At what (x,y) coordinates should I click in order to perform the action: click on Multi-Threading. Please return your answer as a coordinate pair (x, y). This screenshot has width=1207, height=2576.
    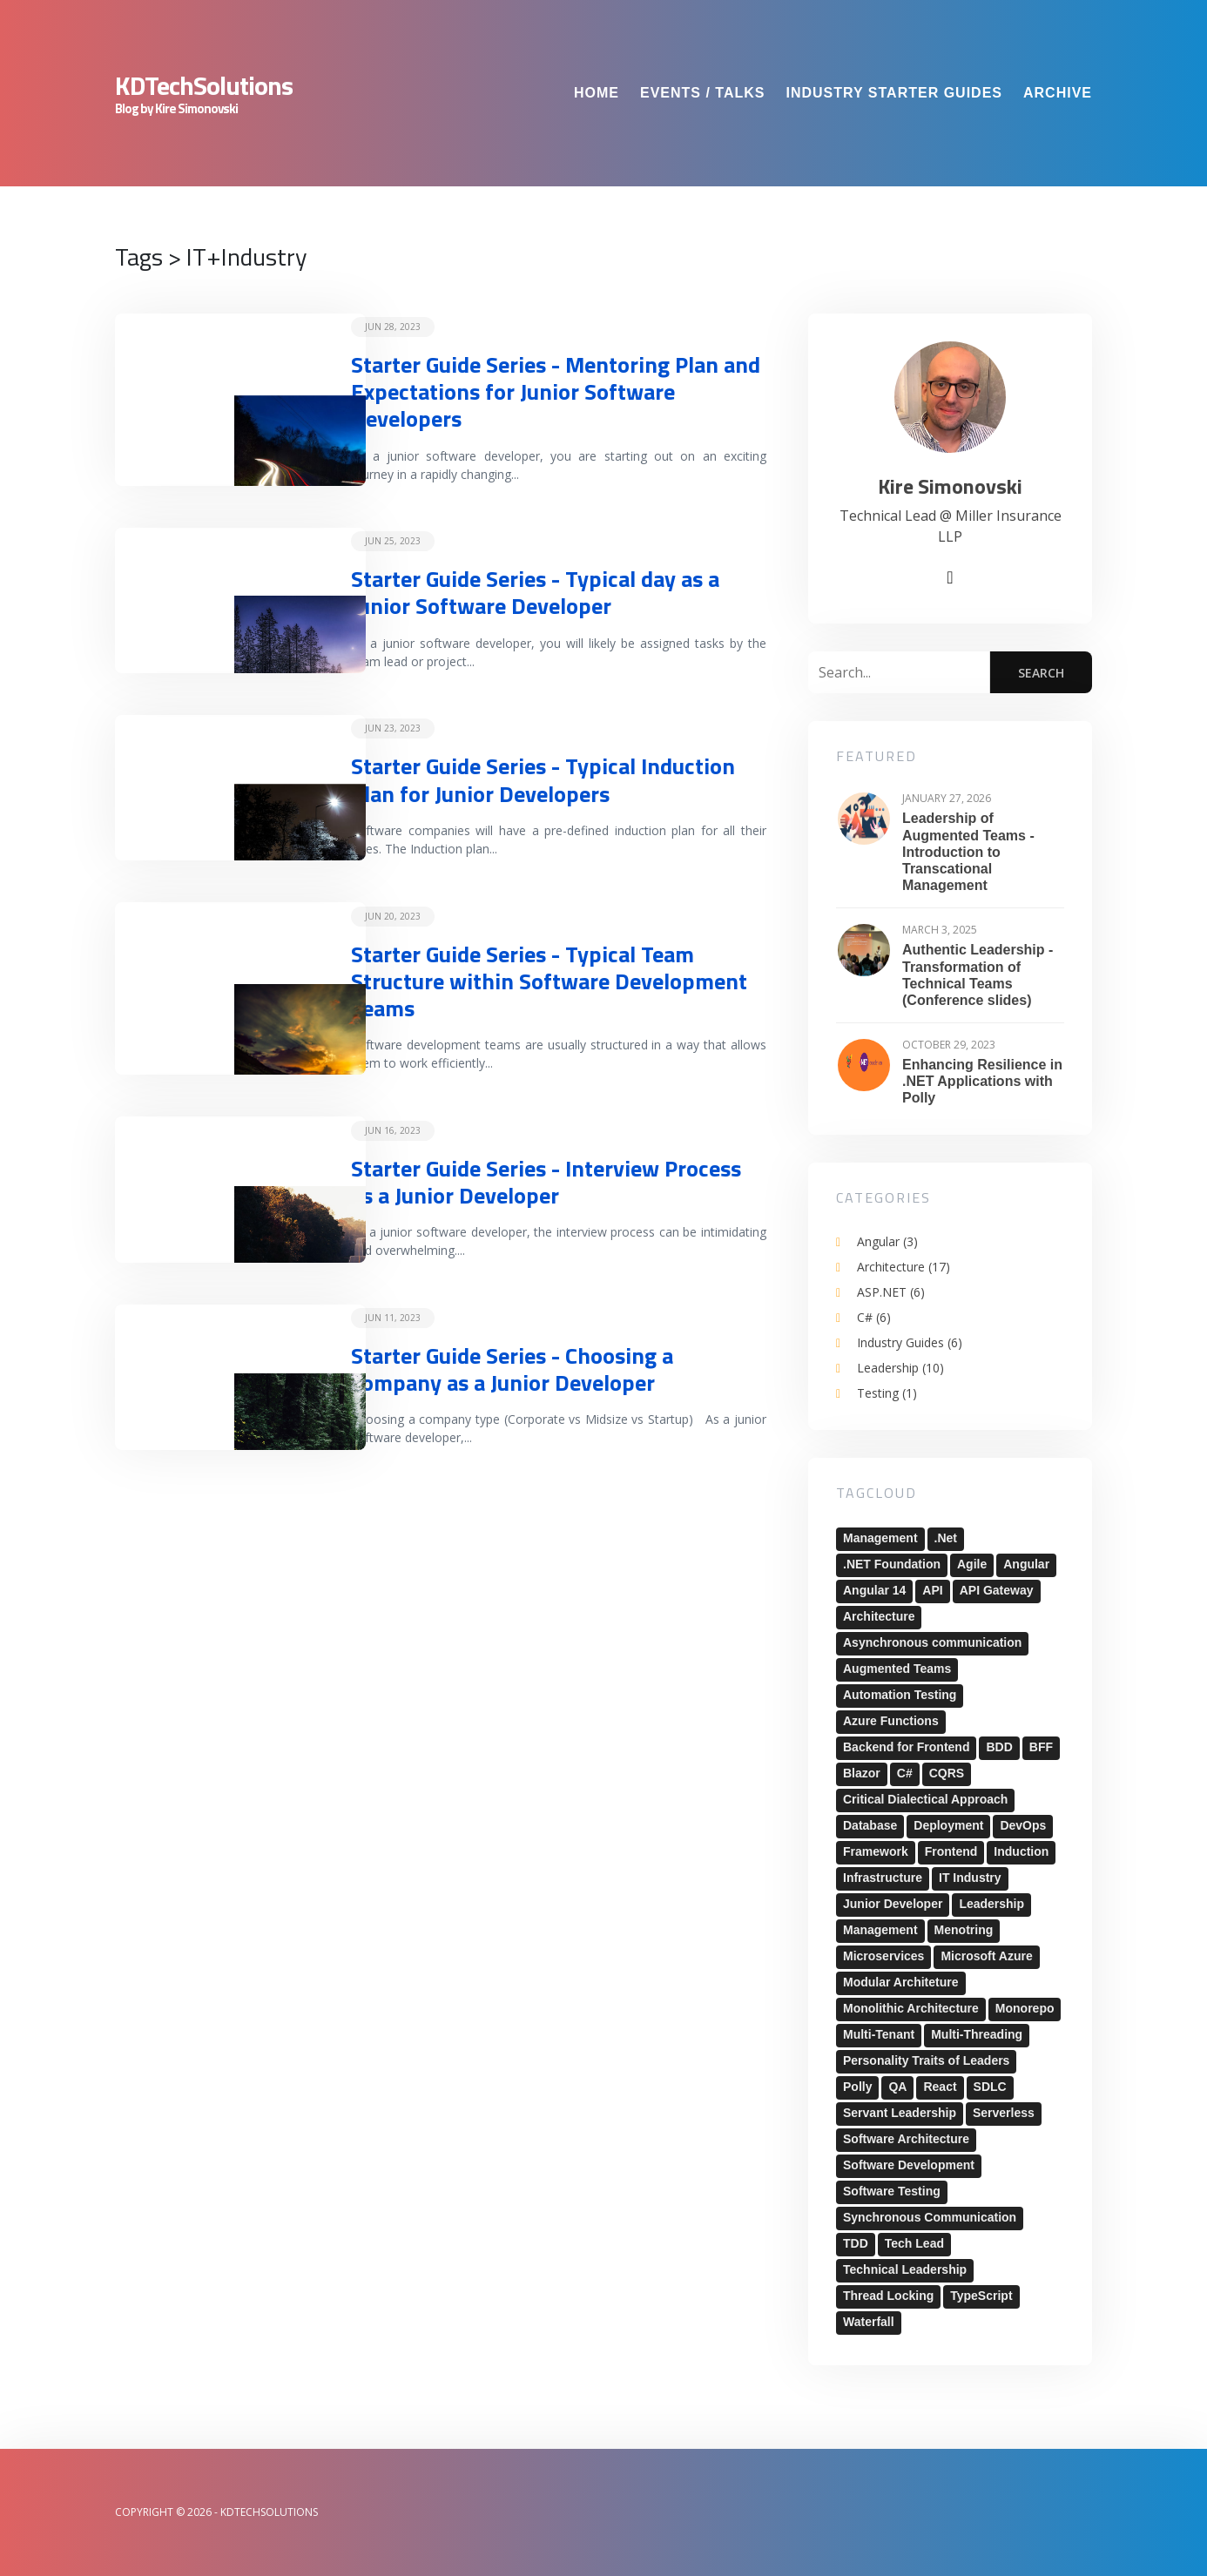
    Looking at the image, I should click on (976, 2034).